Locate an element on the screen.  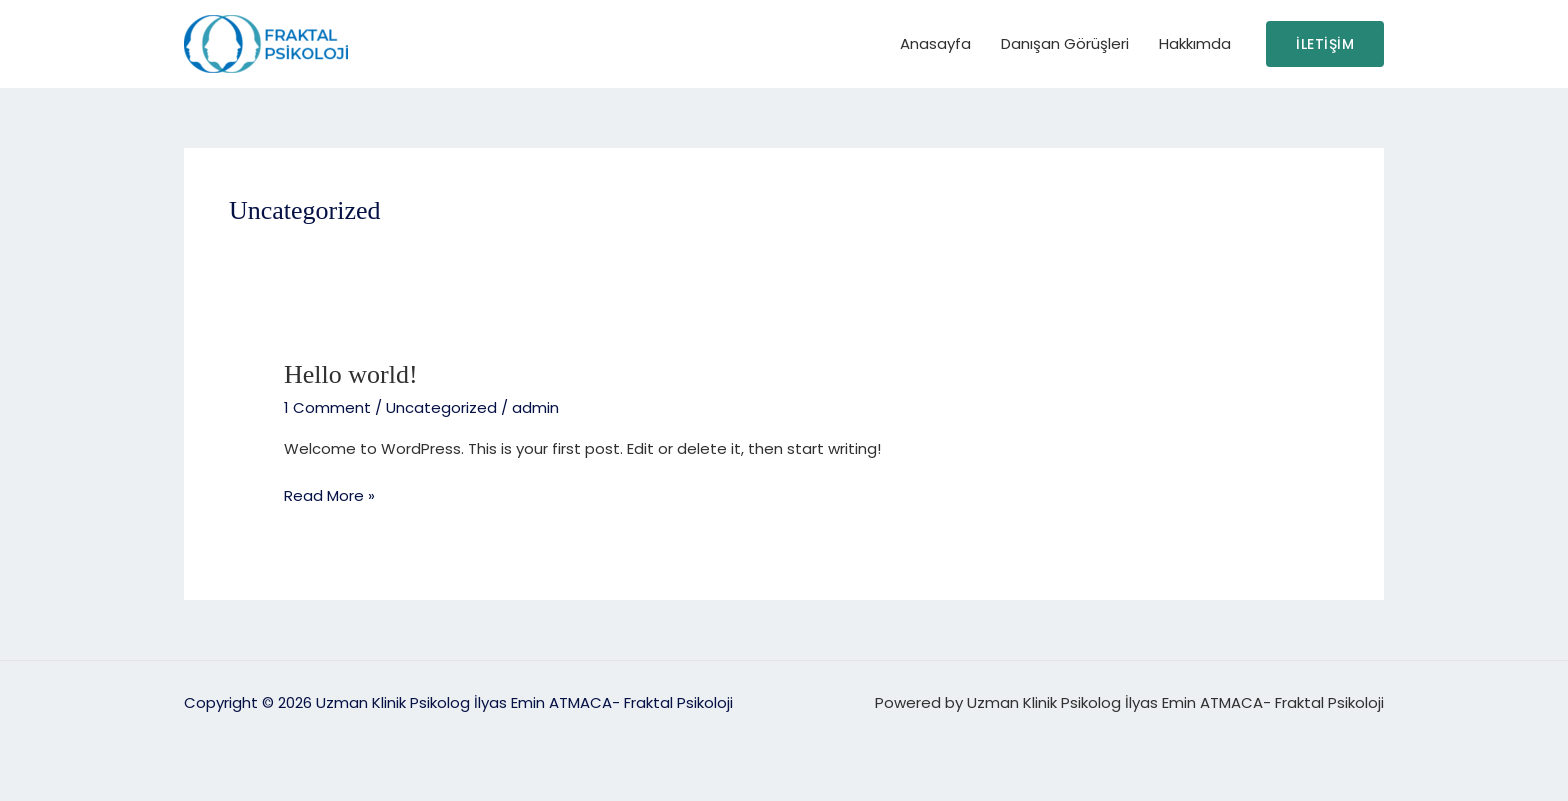
[button] is located at coordinates (1325, 44).